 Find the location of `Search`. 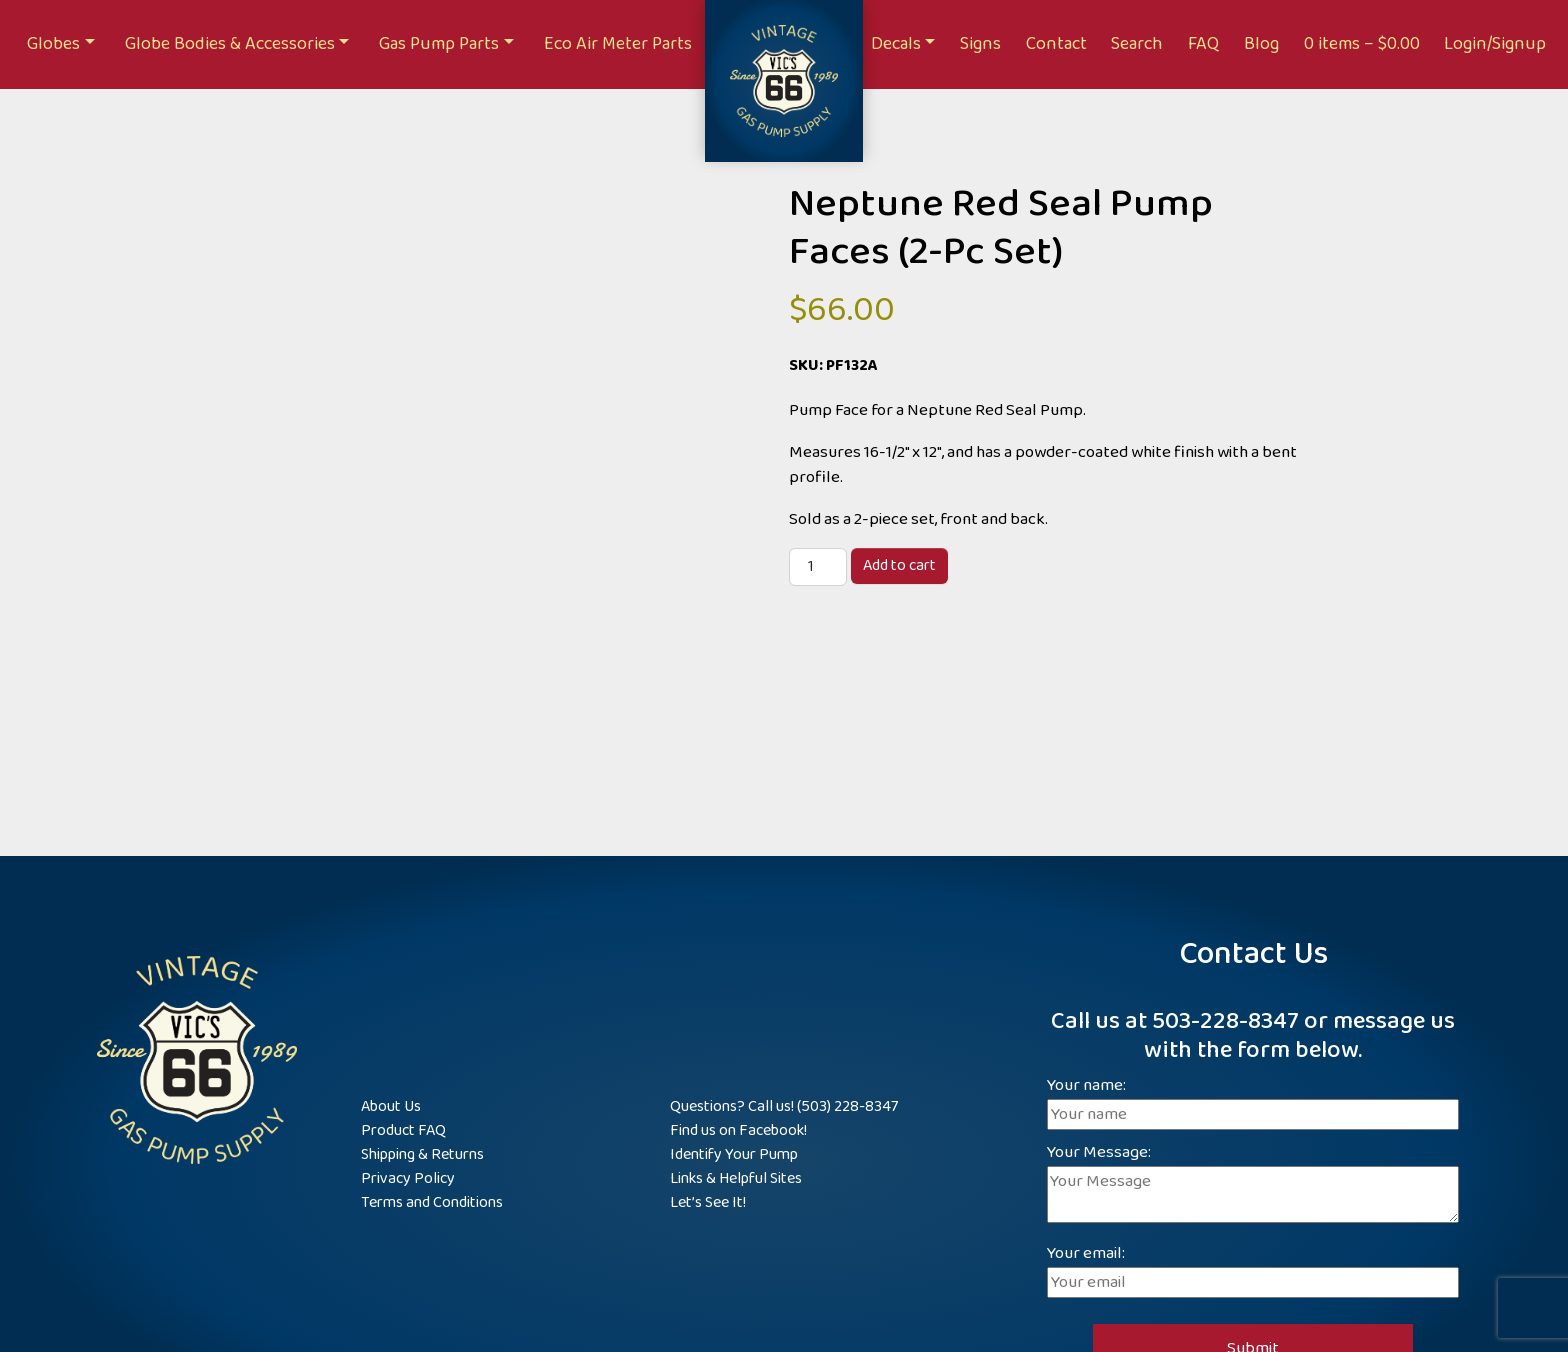

Search is located at coordinates (1137, 44).